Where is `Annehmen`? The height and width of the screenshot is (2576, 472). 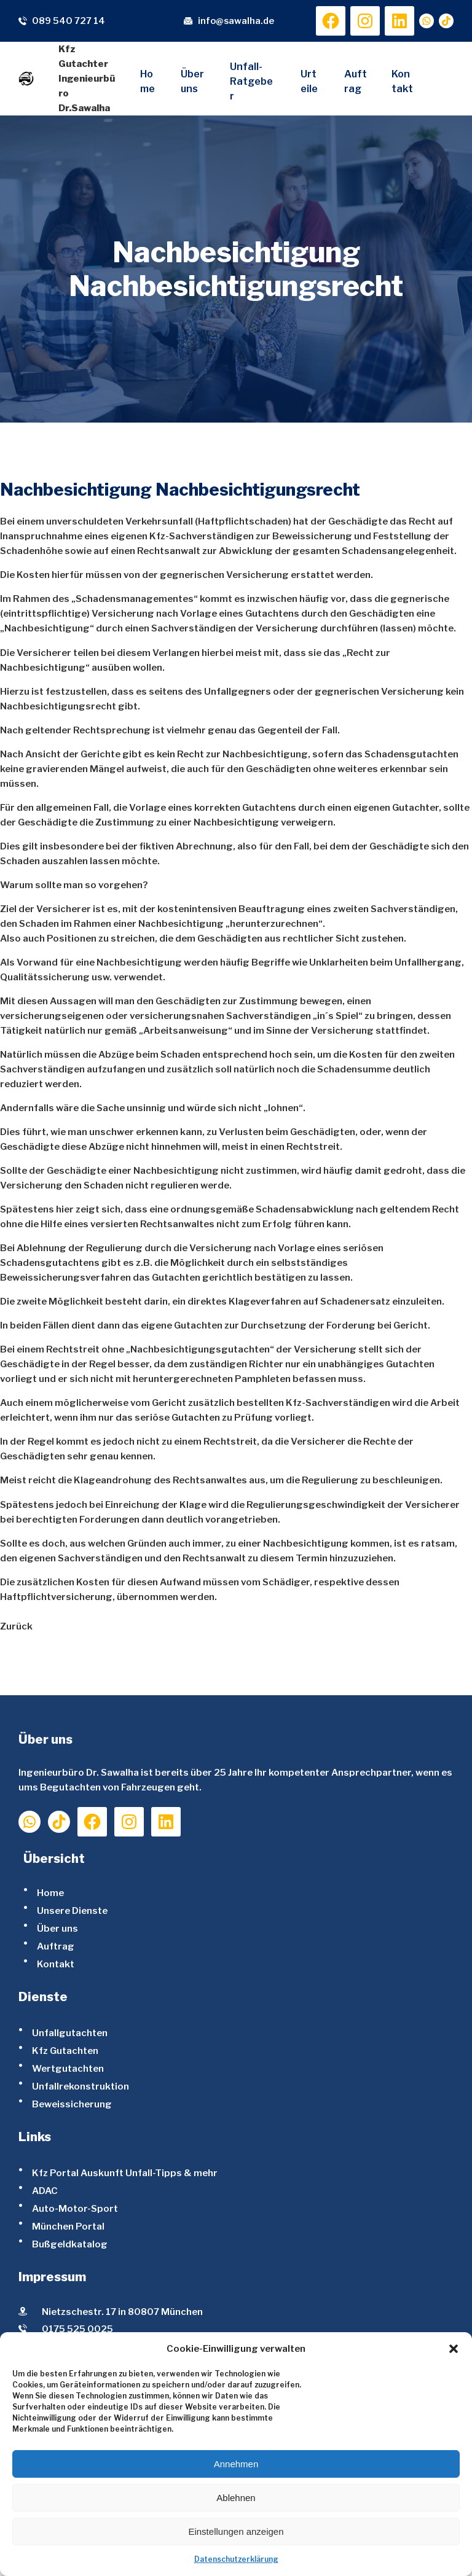
Annehmen is located at coordinates (236, 2464).